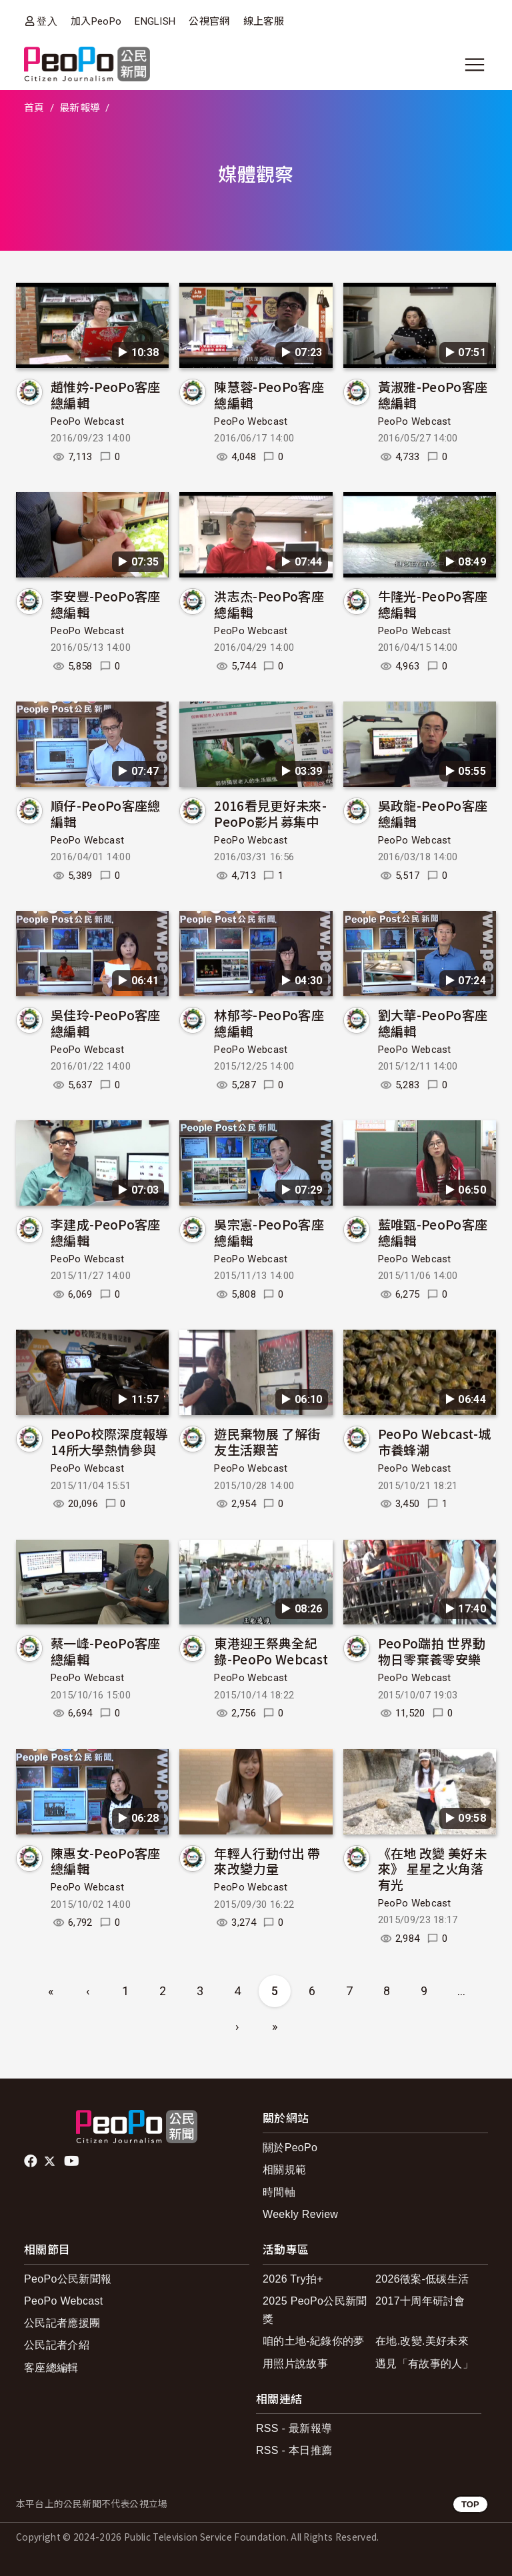 The width and height of the screenshot is (512, 2576). Describe the element at coordinates (433, 604) in the screenshot. I see `牛隆光-PeoPo客座總編輯` at that location.